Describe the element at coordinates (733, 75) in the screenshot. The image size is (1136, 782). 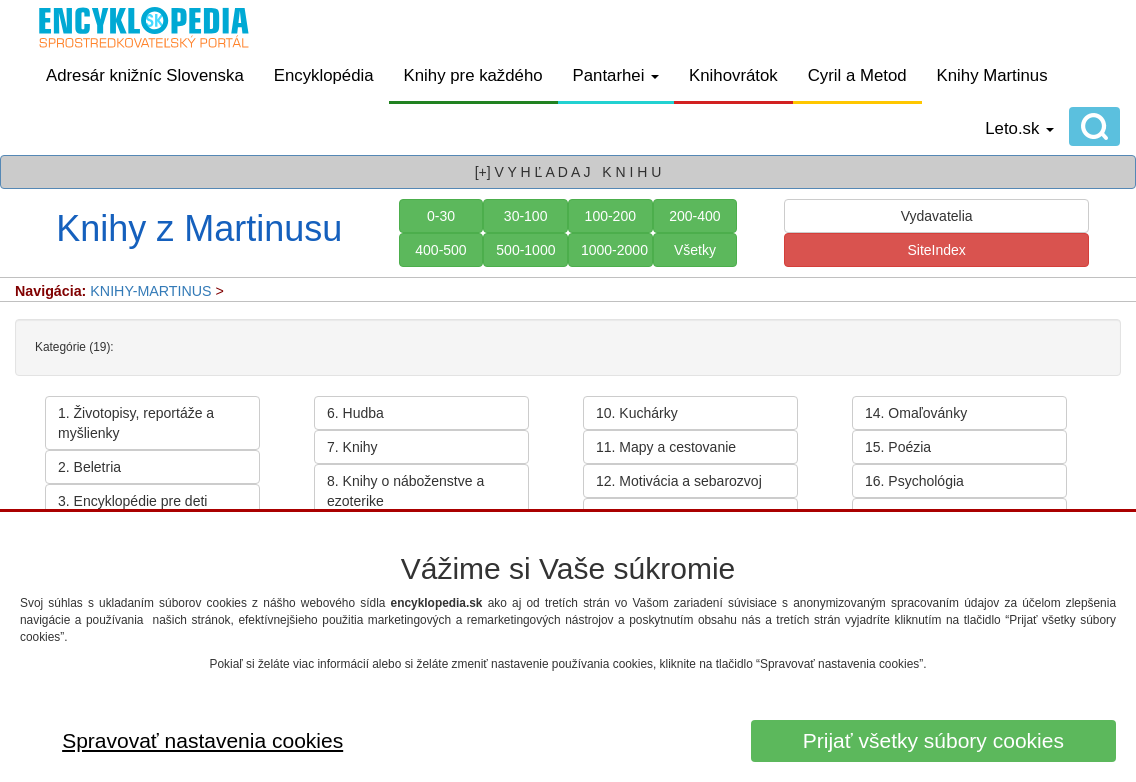
I see `Knihovrátok` at that location.